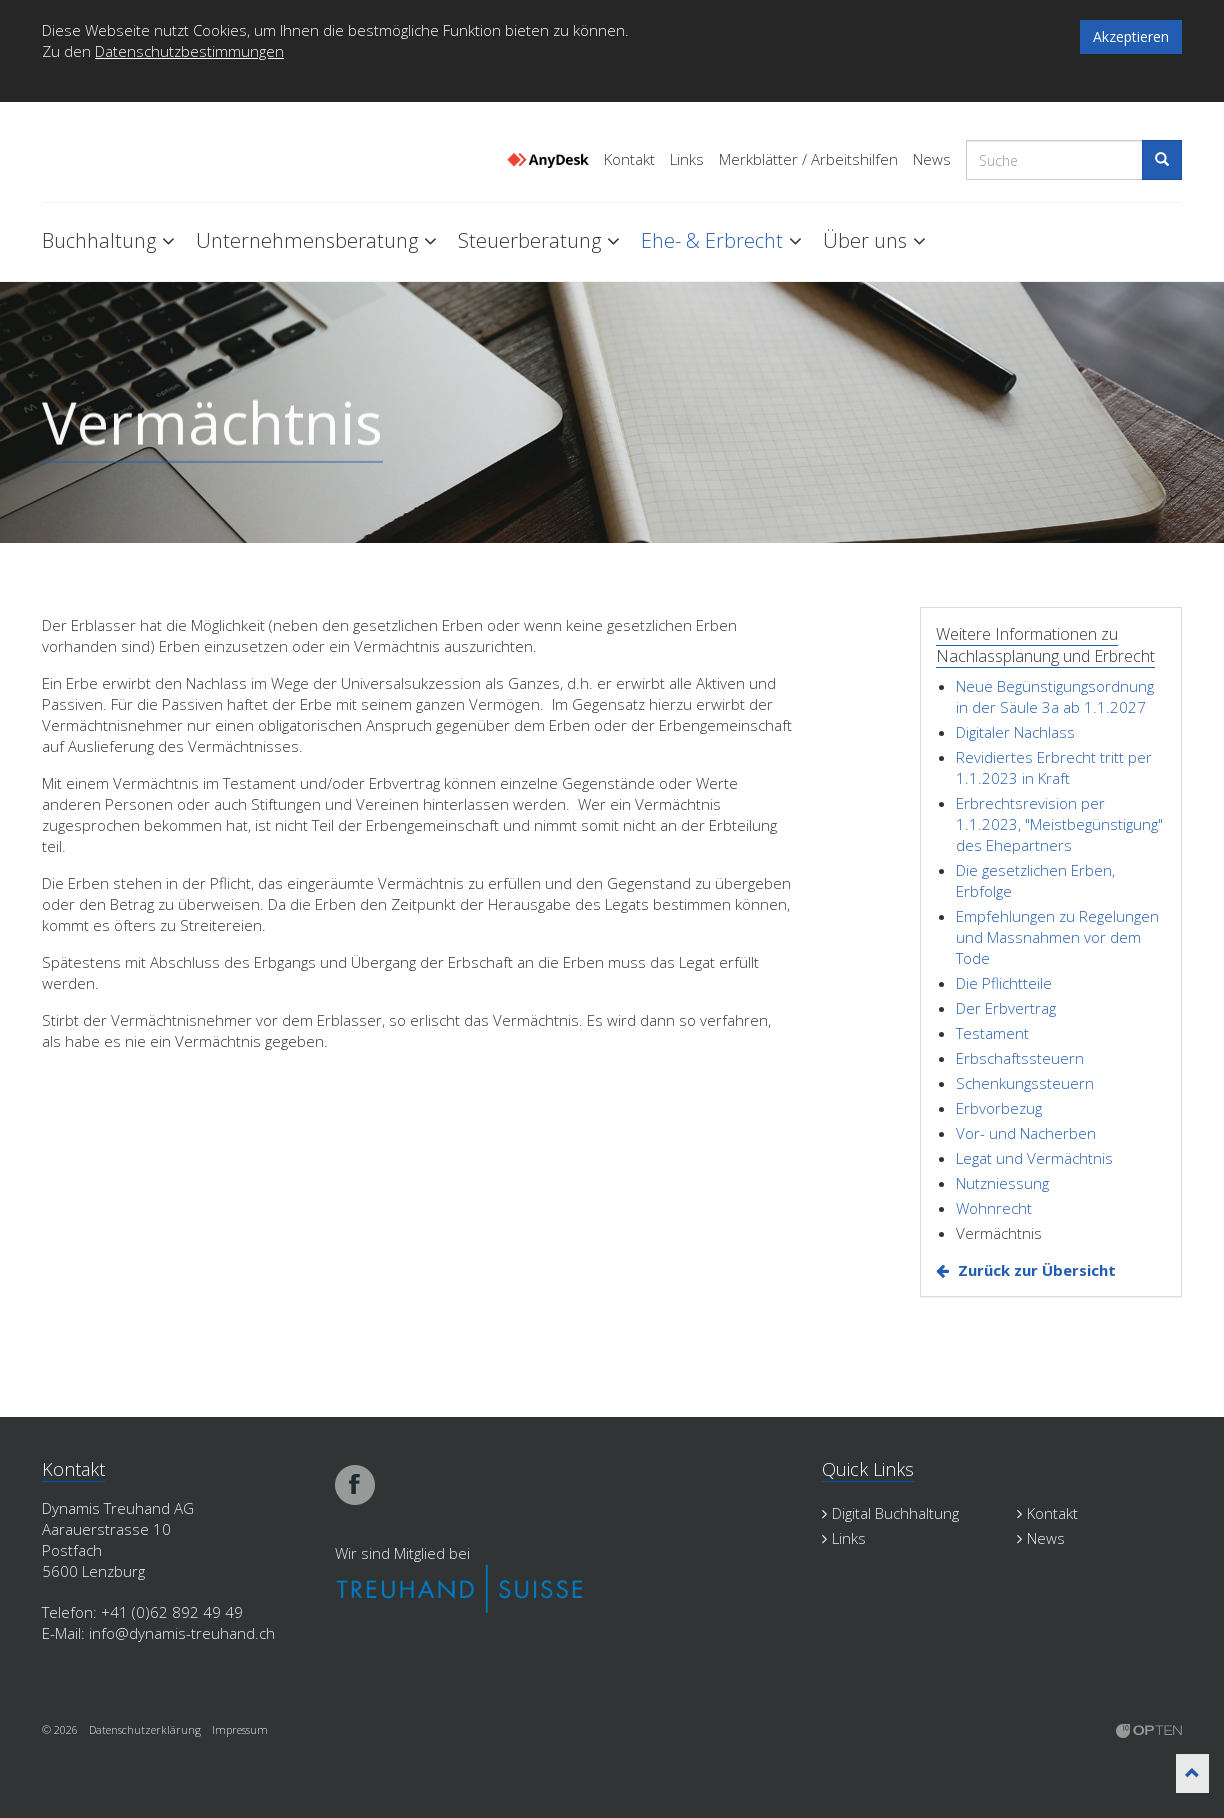 This screenshot has width=1224, height=1818. Describe the element at coordinates (142, 153) in the screenshot. I see `Dynamis Treuhand Lenzburg Aargau` at that location.